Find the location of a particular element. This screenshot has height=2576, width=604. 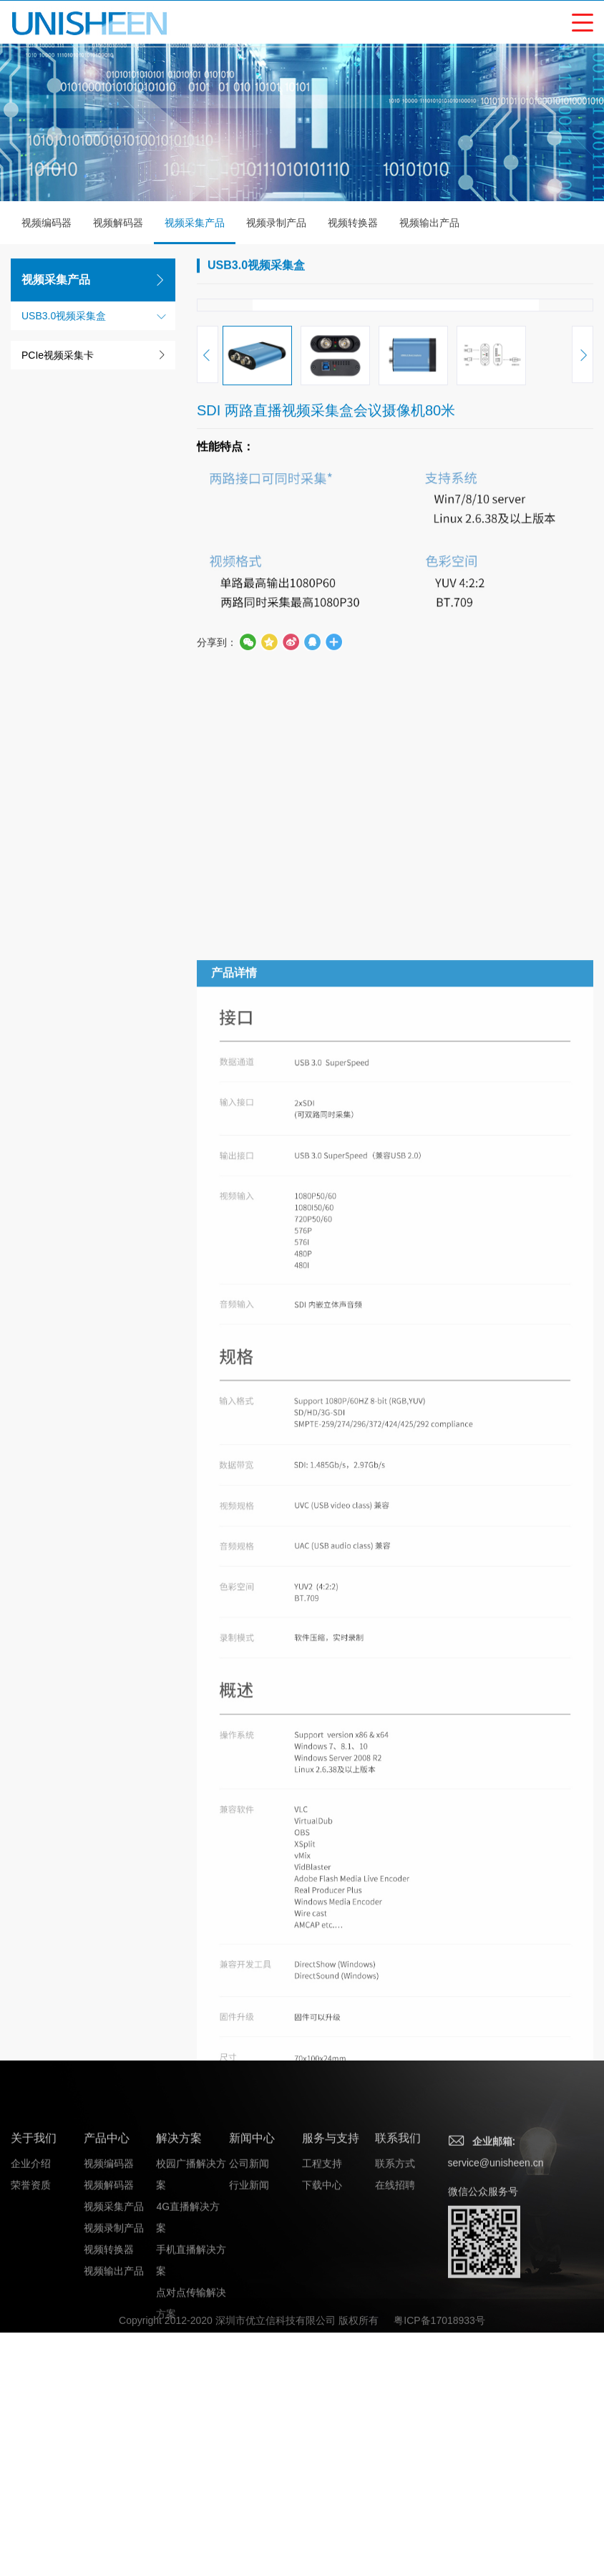

服务与支持 is located at coordinates (330, 2447).